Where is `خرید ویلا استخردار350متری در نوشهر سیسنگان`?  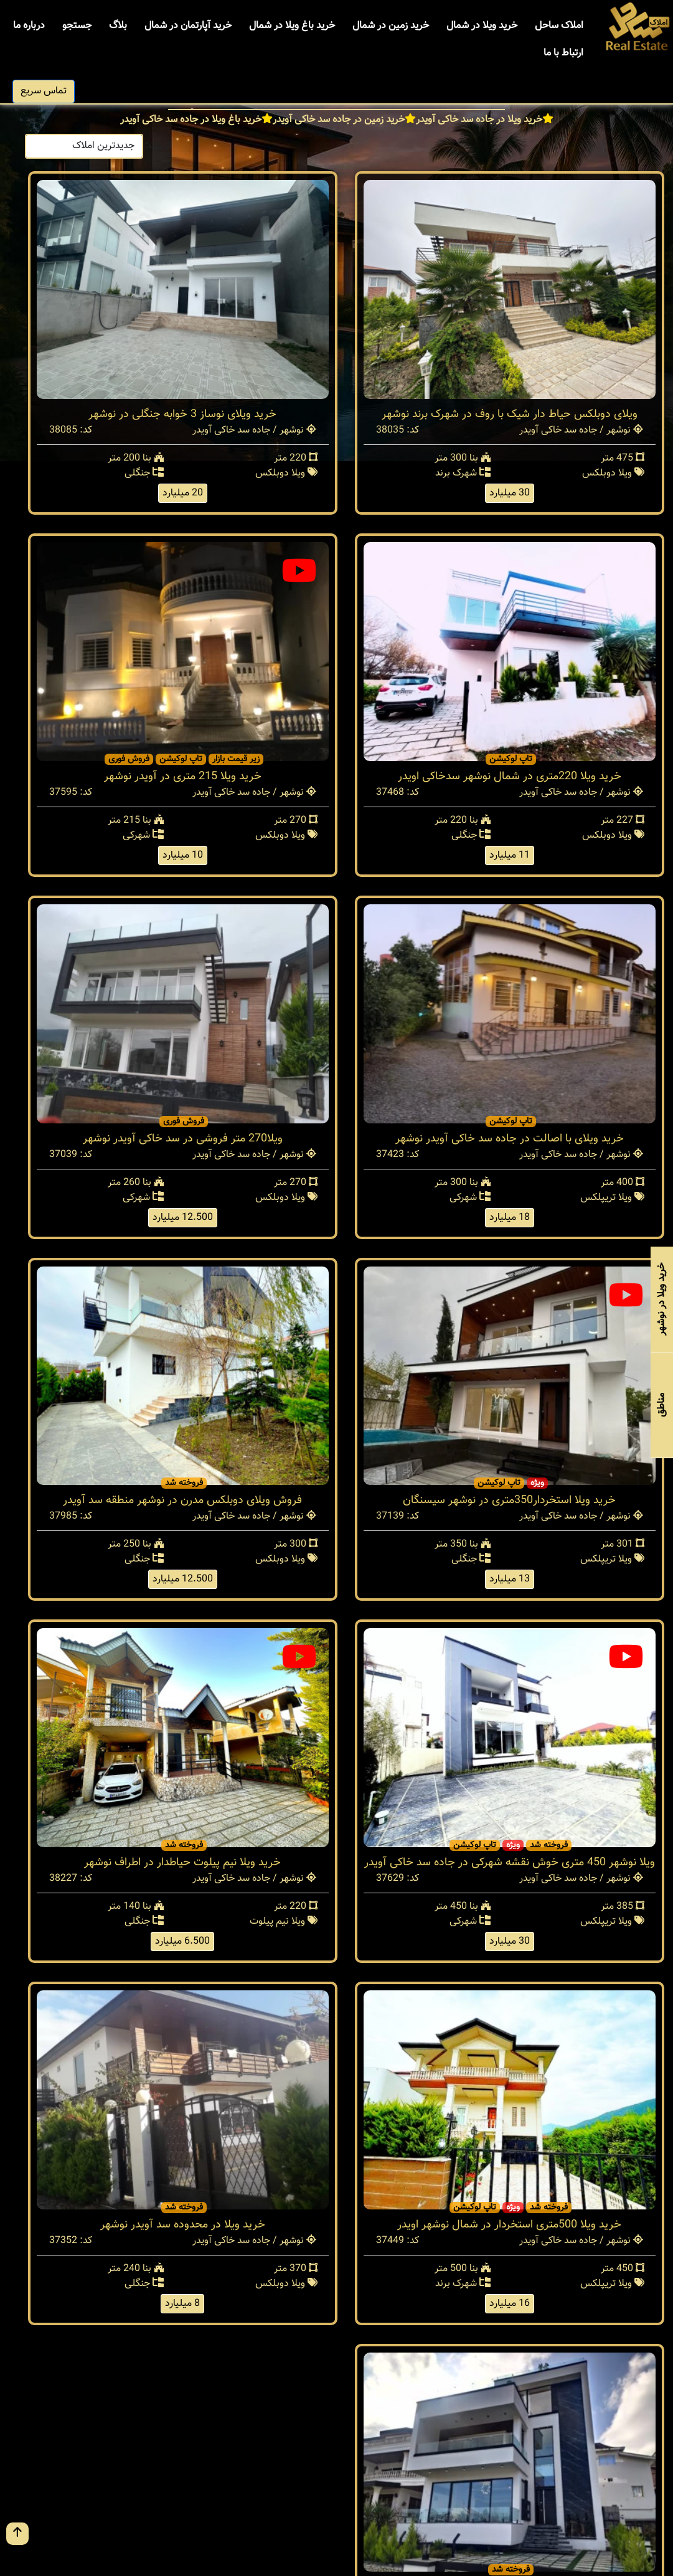
خرید ویلا استخردار350متری در نوشهر سیسنگان is located at coordinates (509, 1500).